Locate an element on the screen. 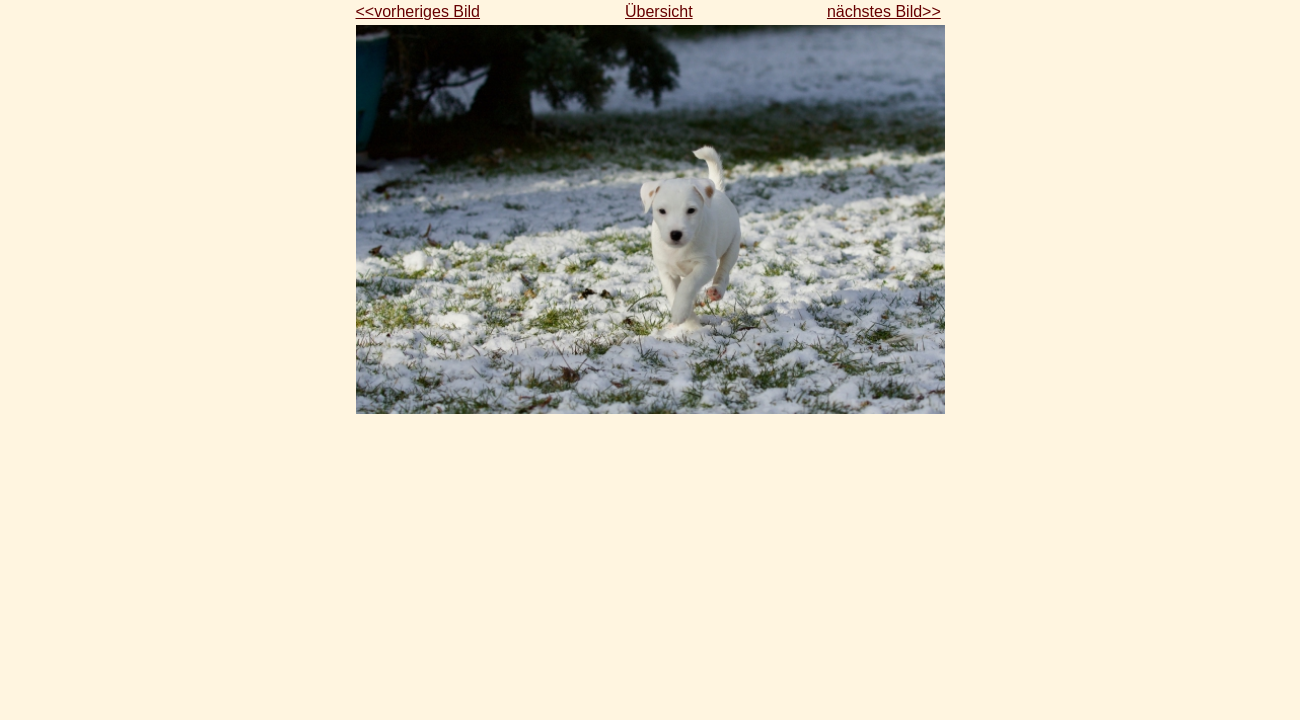  Übersicht is located at coordinates (659, 11).